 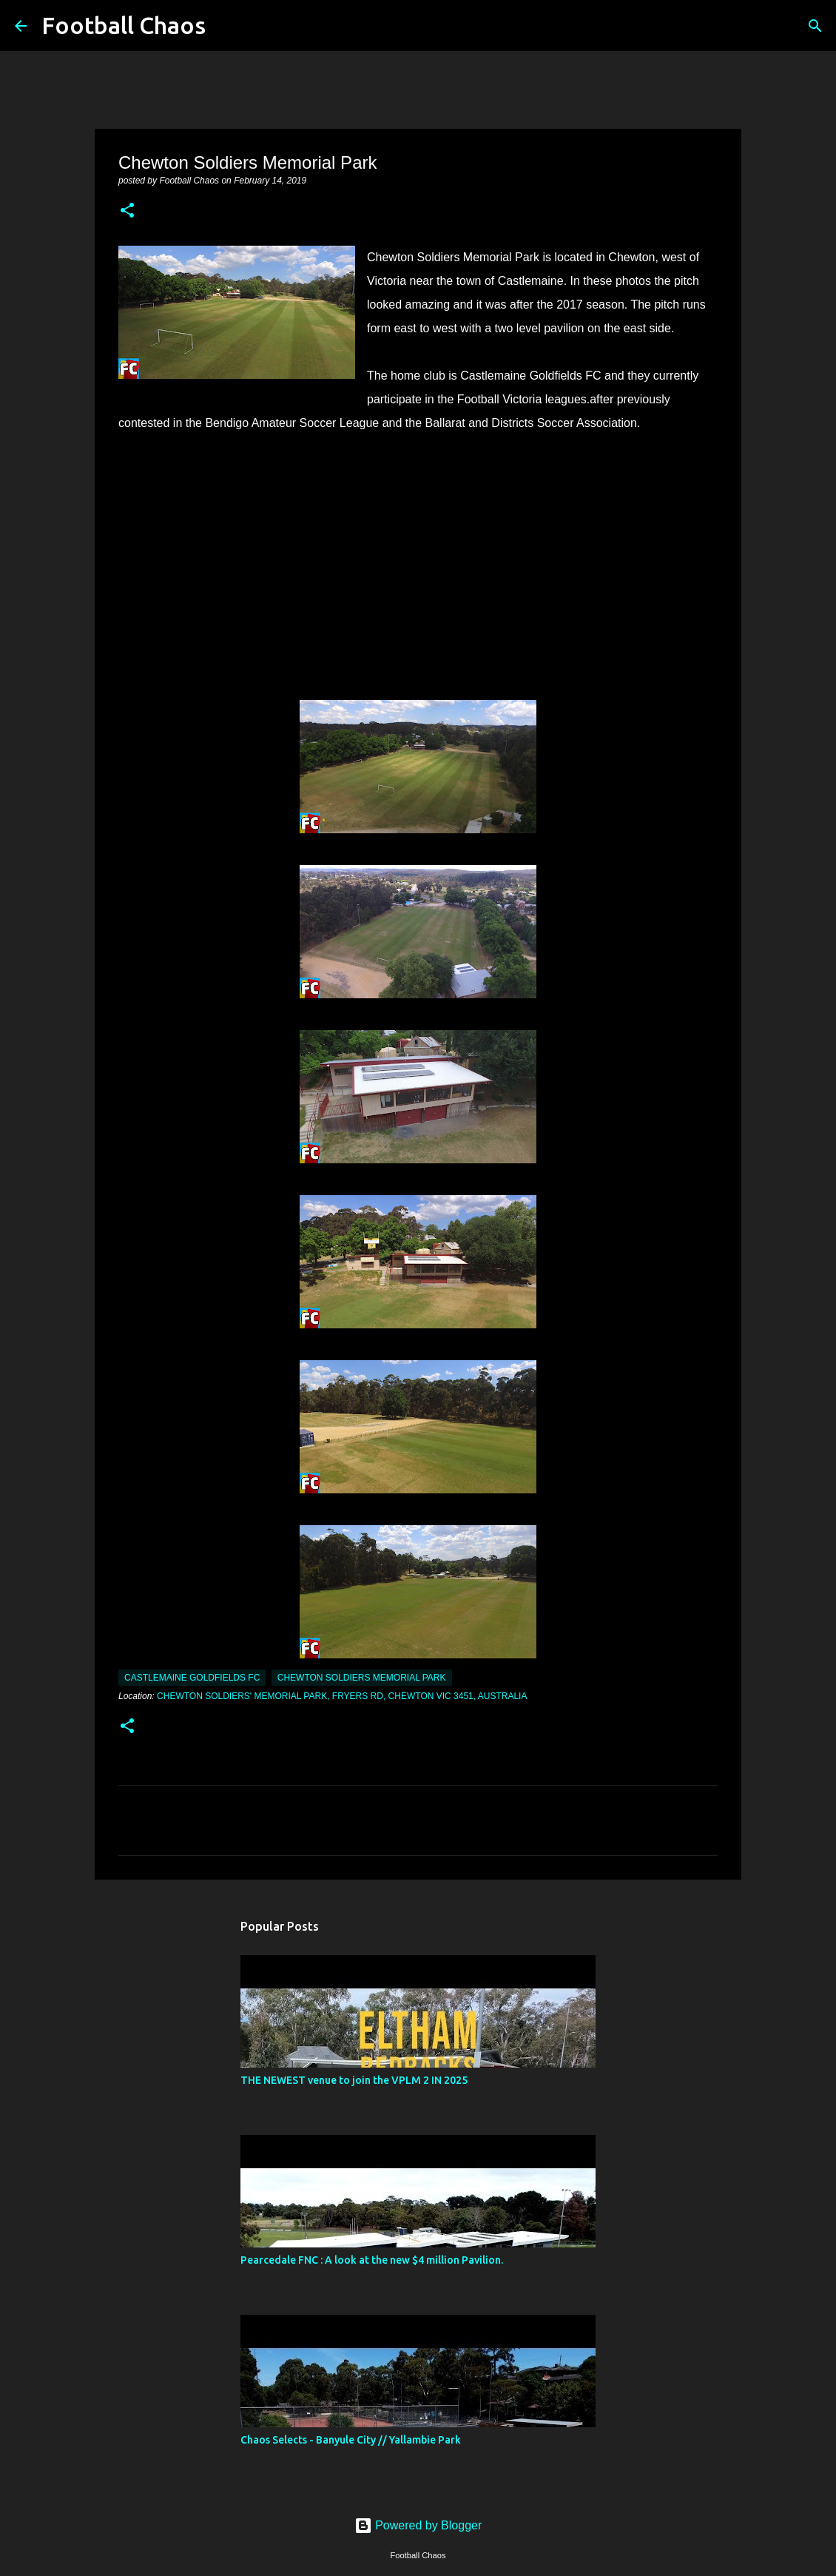 I want to click on Chewton Soldiers' Memorial Park, Fryers Rd, Chewton VIC 3451, Australia, so click(x=342, y=1696).